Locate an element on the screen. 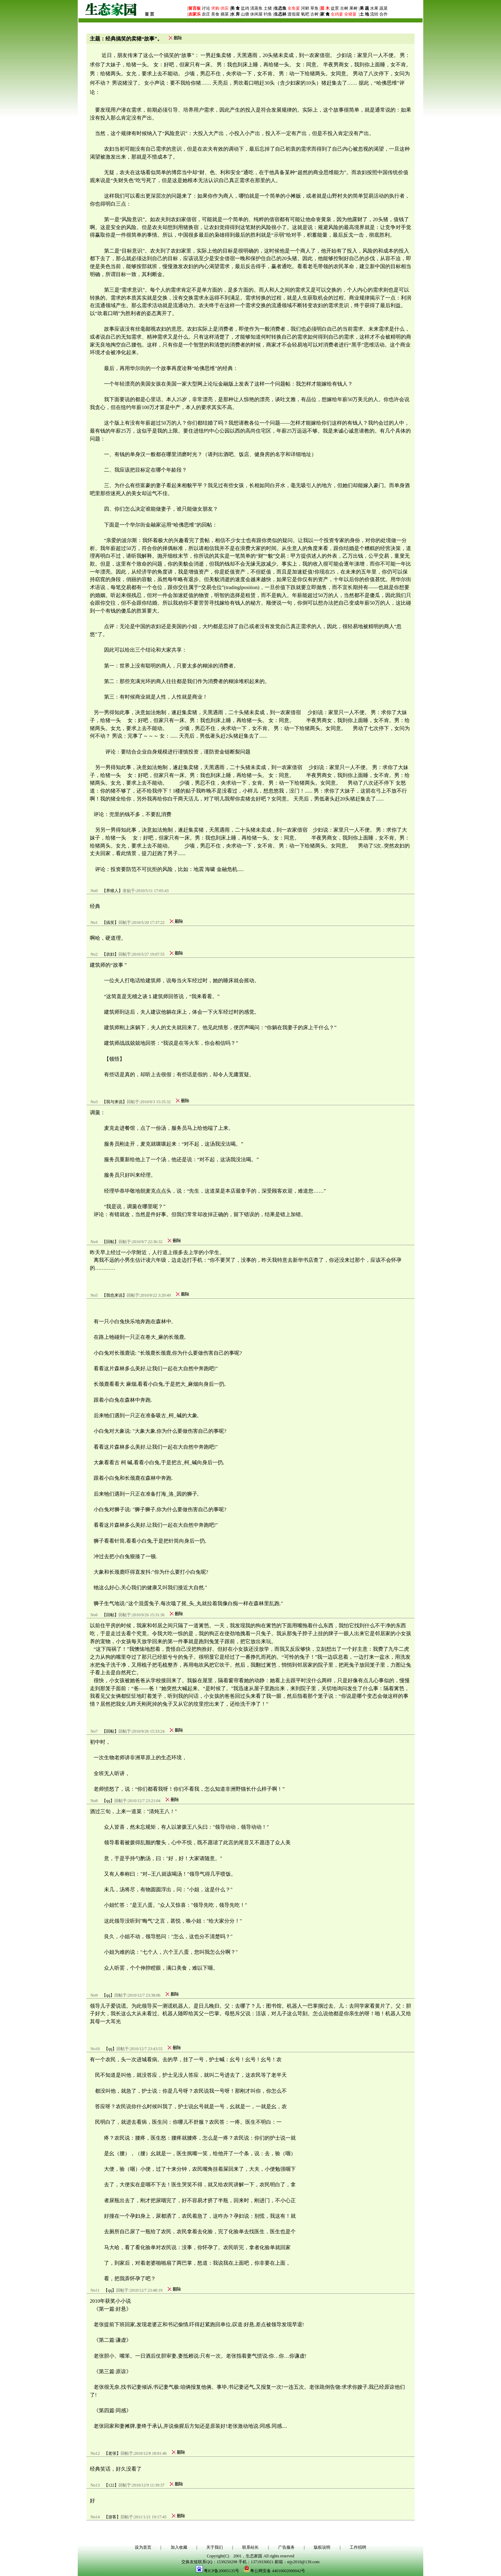 The height and width of the screenshot is (2576, 501). 首 页 is located at coordinates (149, 14).